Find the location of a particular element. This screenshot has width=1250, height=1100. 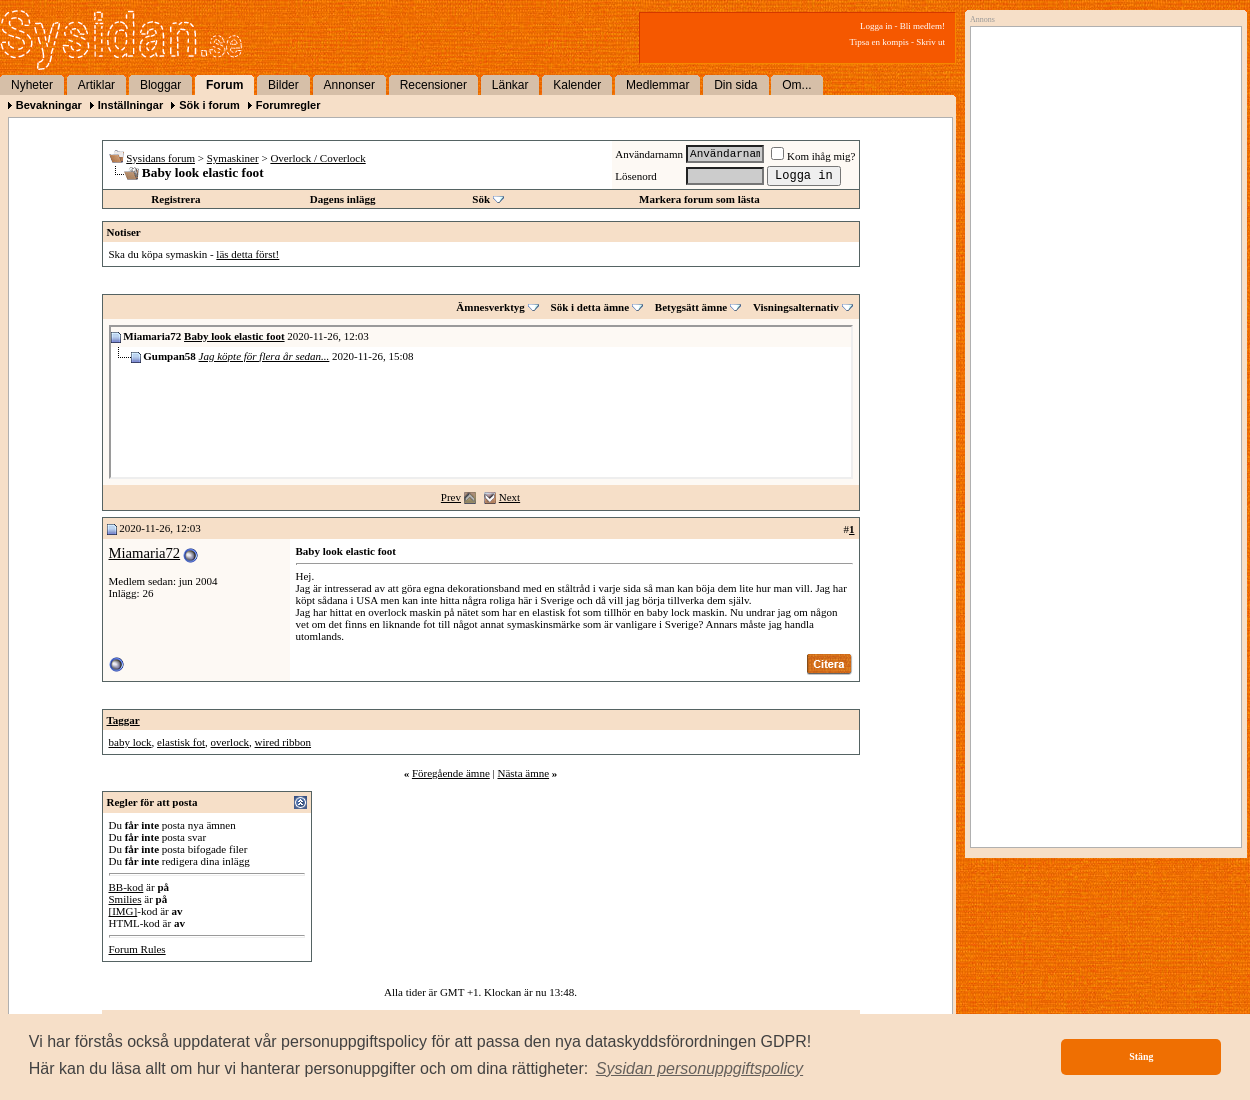

Inställningar is located at coordinates (130, 105).